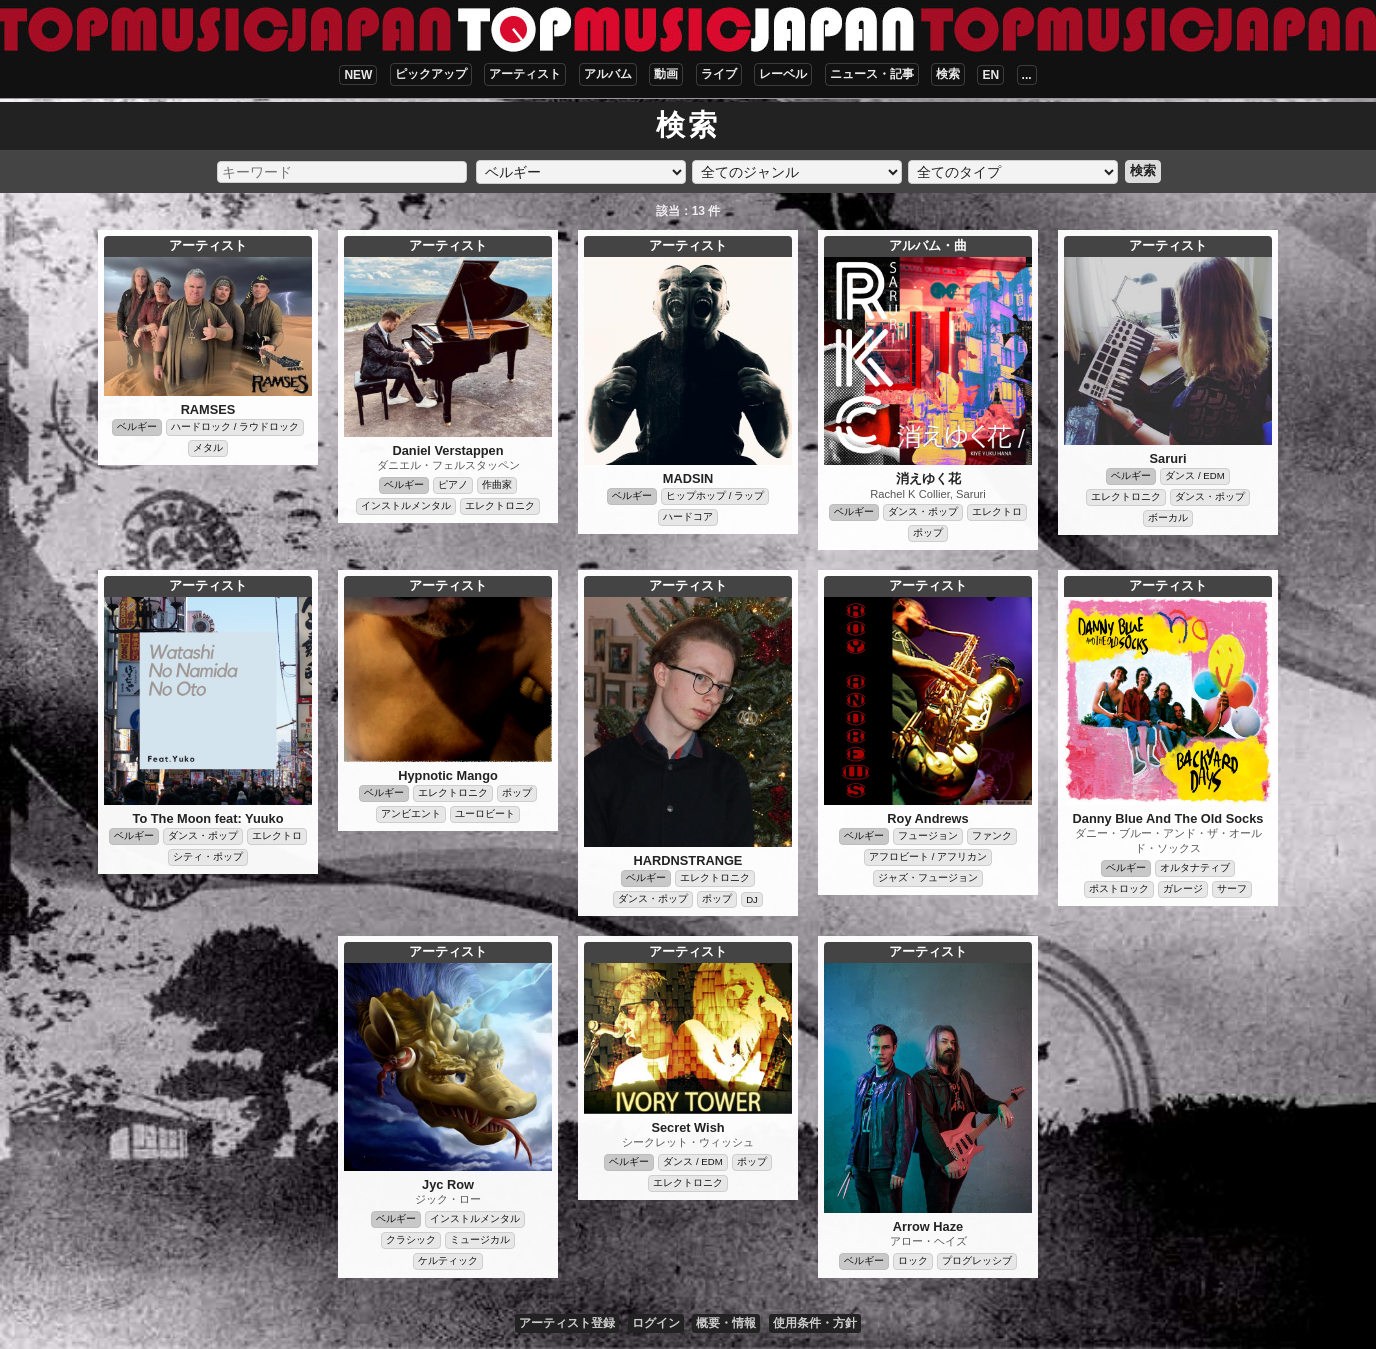 This screenshot has width=1376, height=1349. I want to click on EN, so click(990, 75).